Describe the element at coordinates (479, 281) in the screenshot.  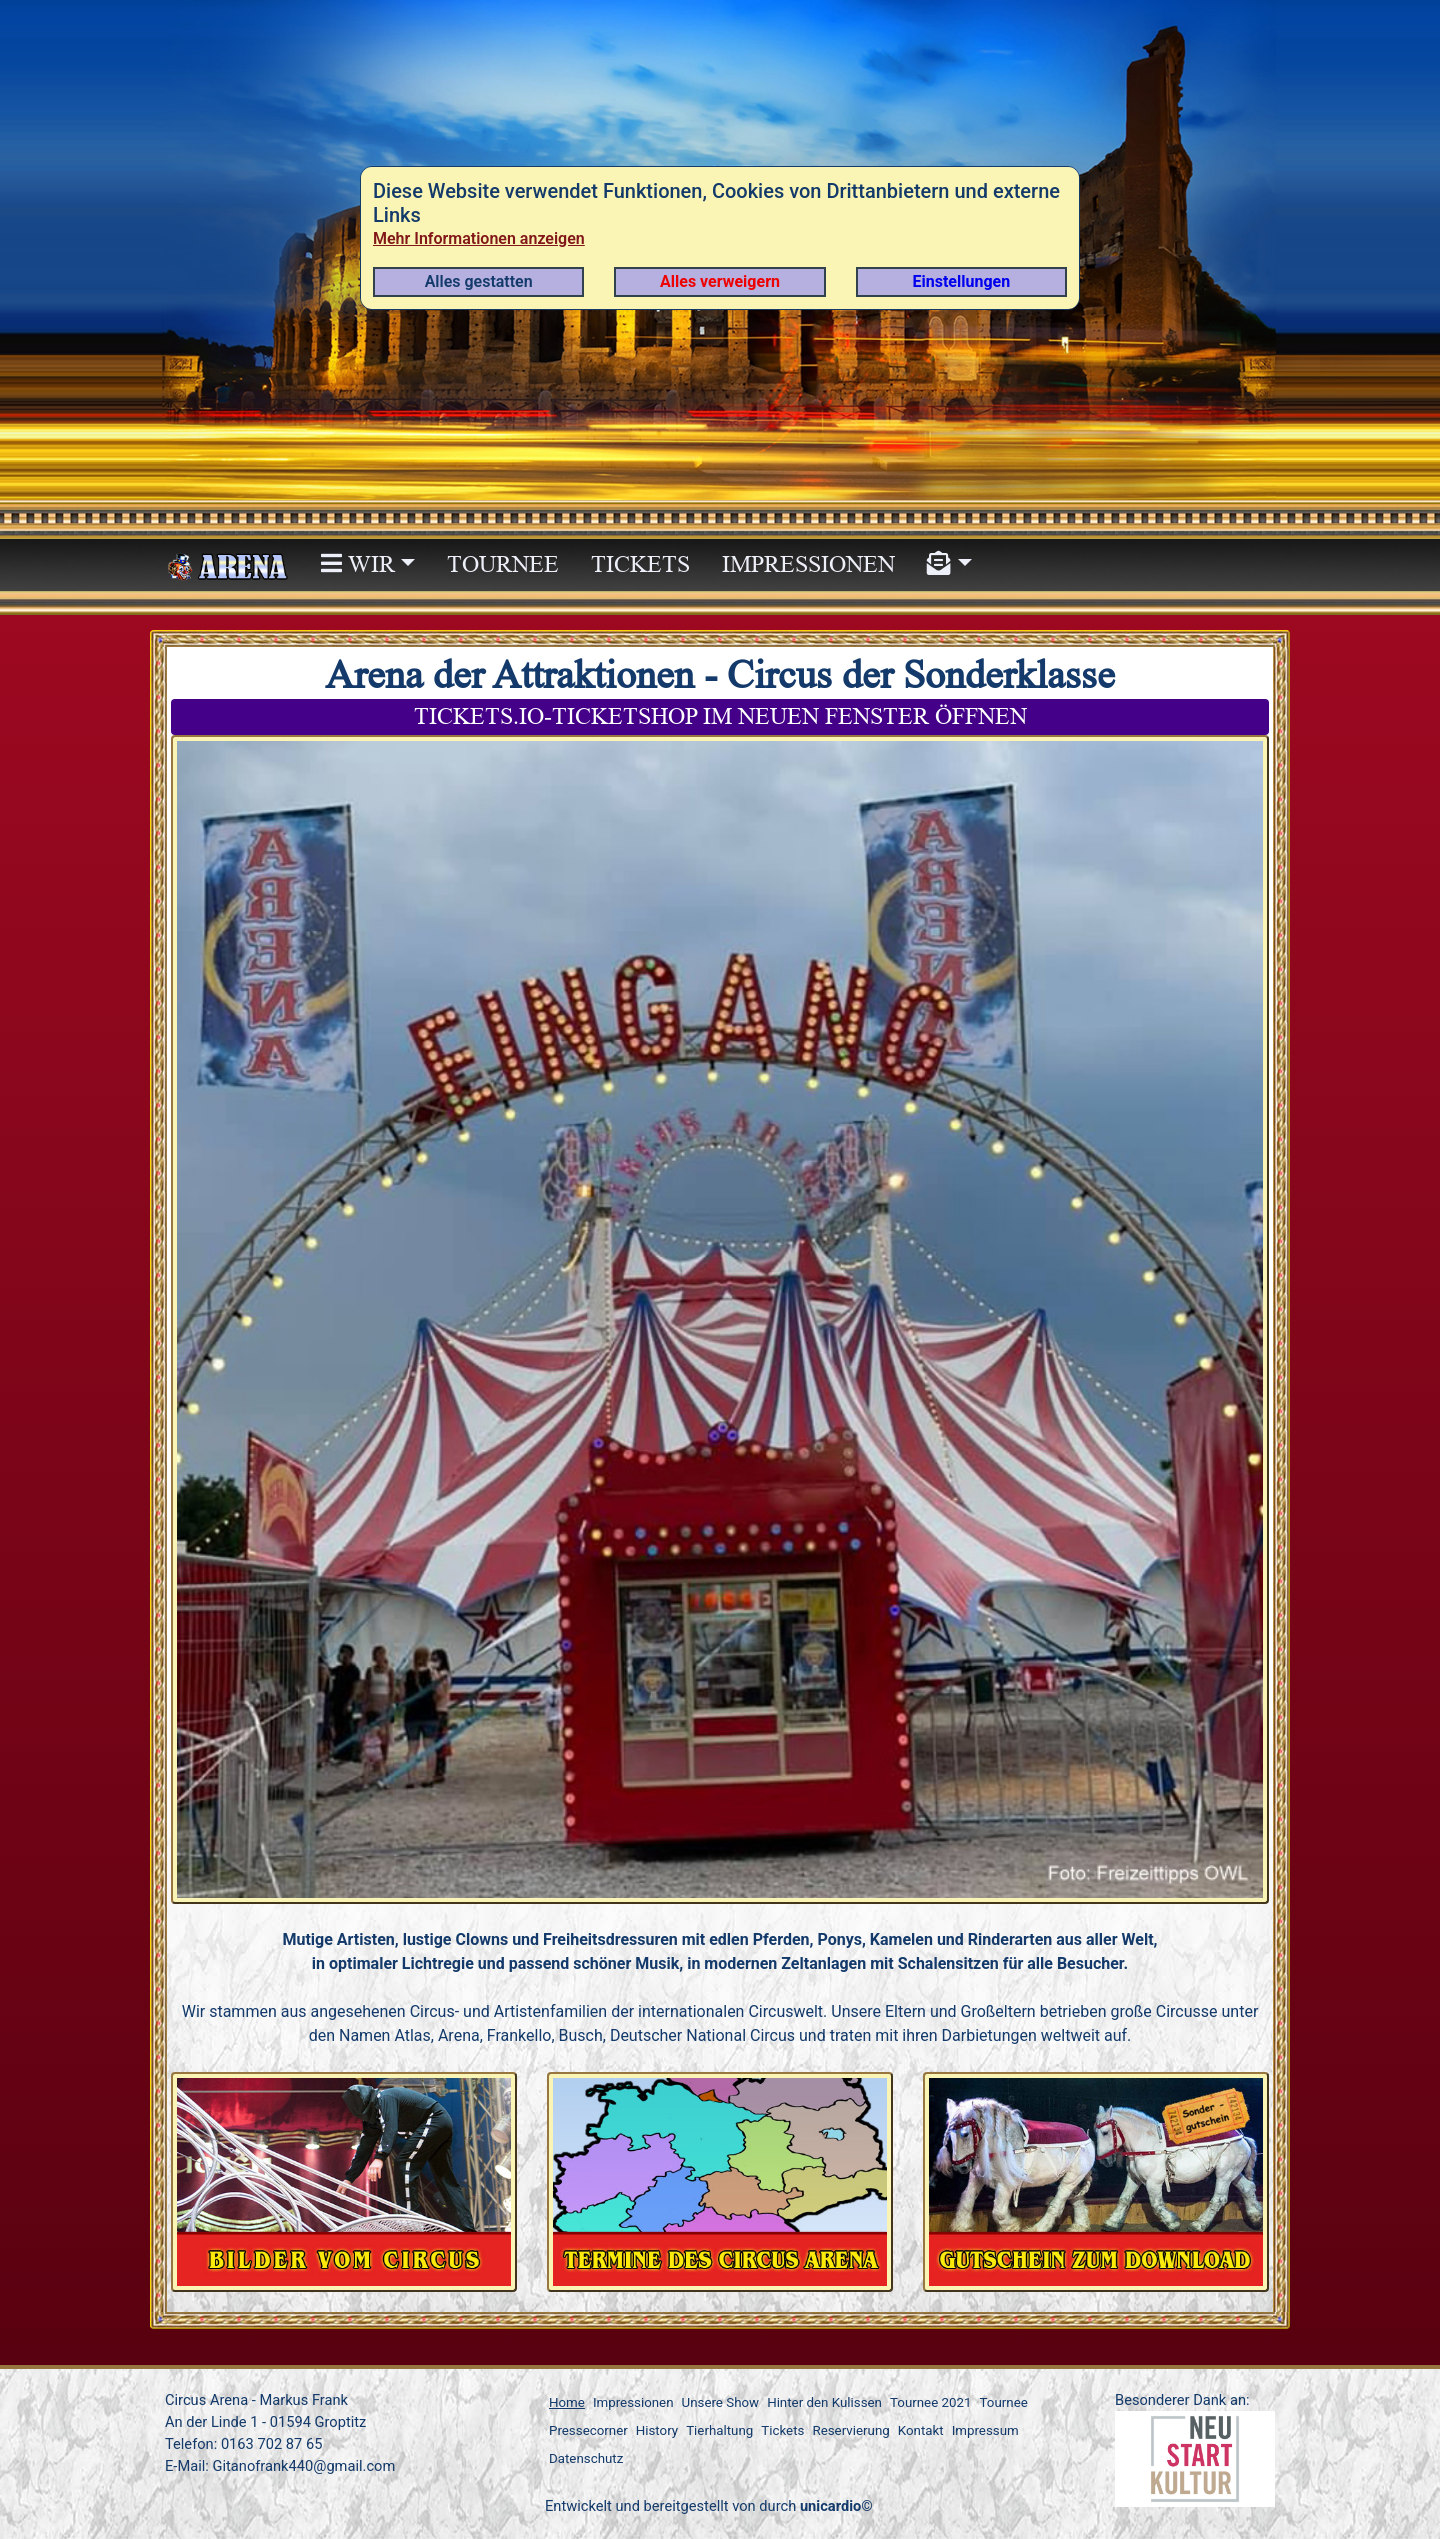
I see `Alles gestatten` at that location.